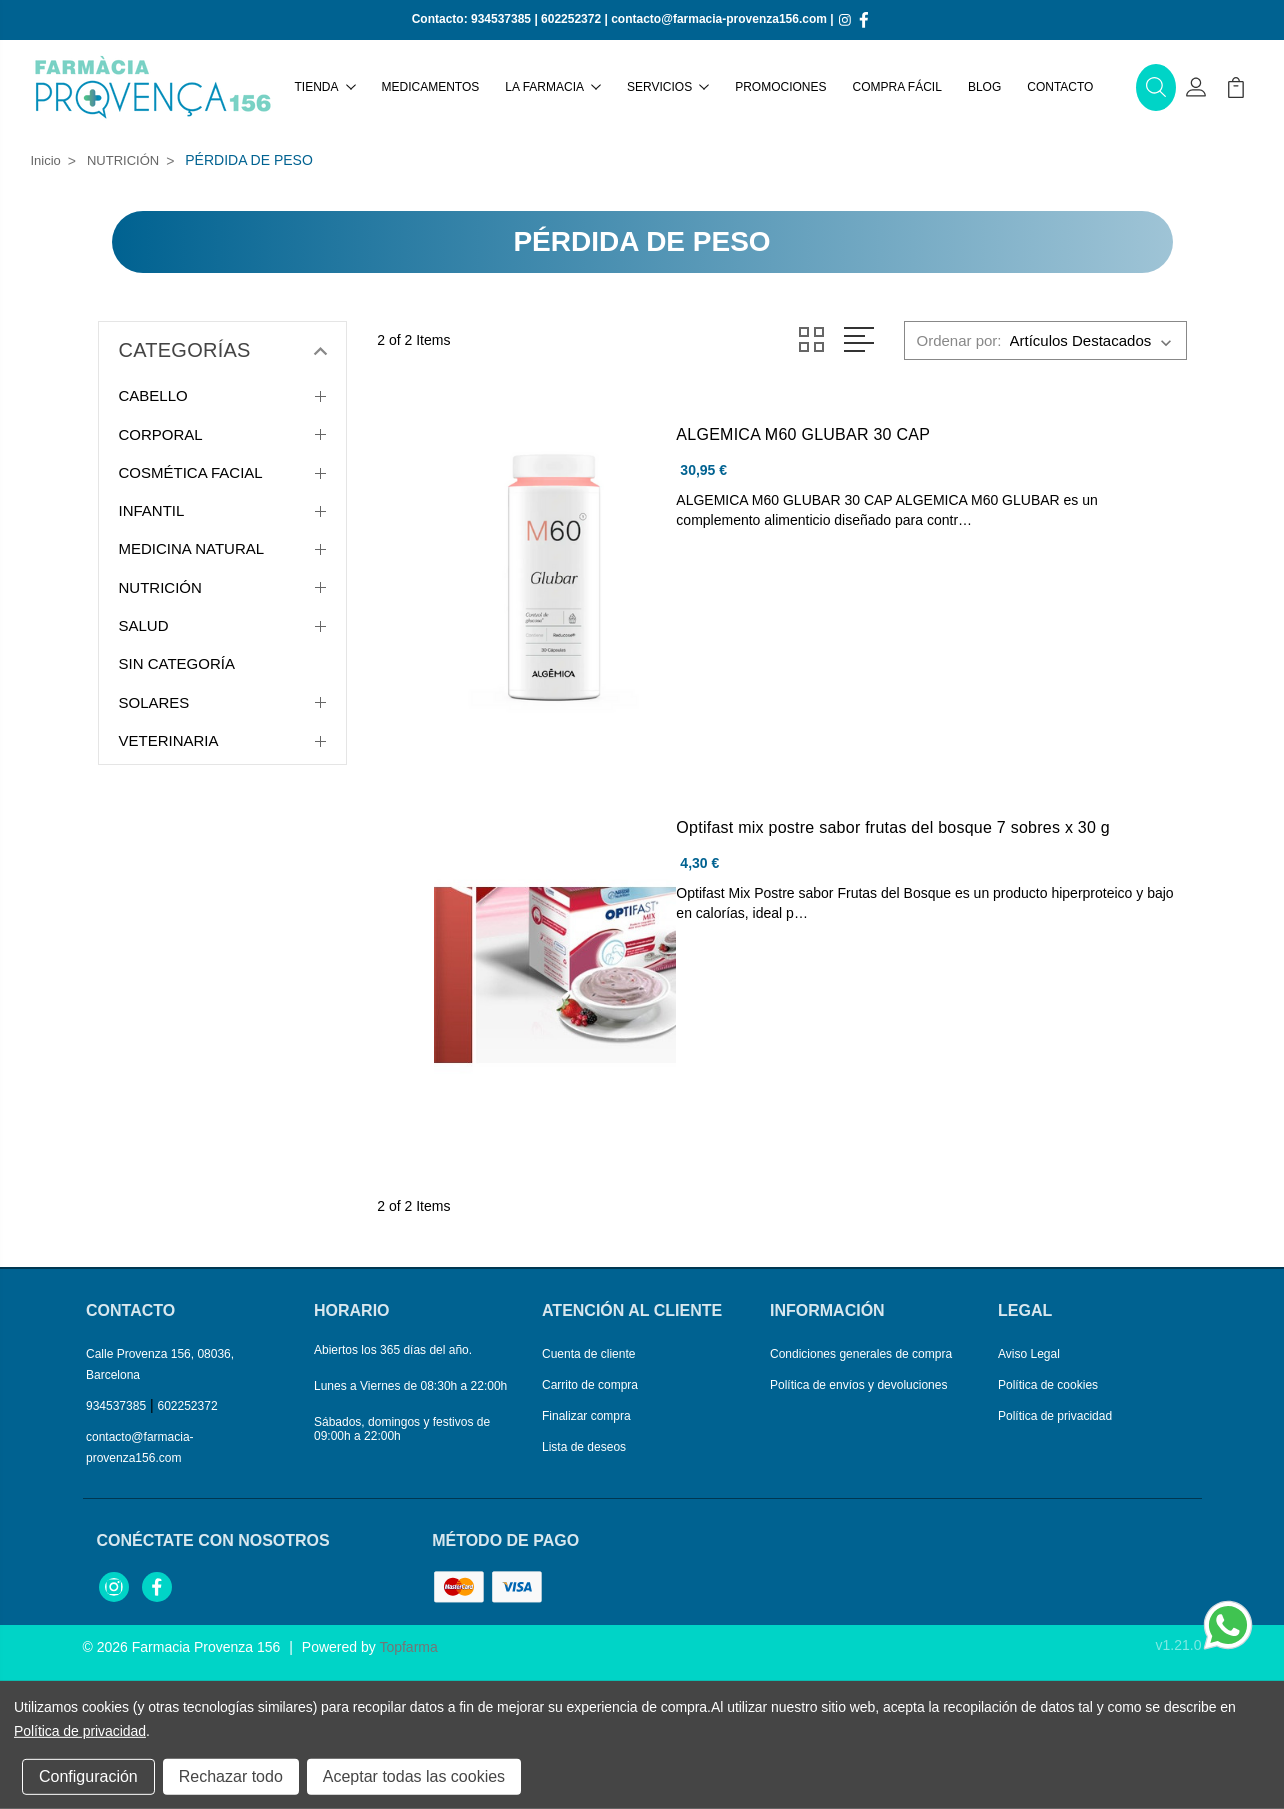  I want to click on Política de cookies, so click(1048, 1385).